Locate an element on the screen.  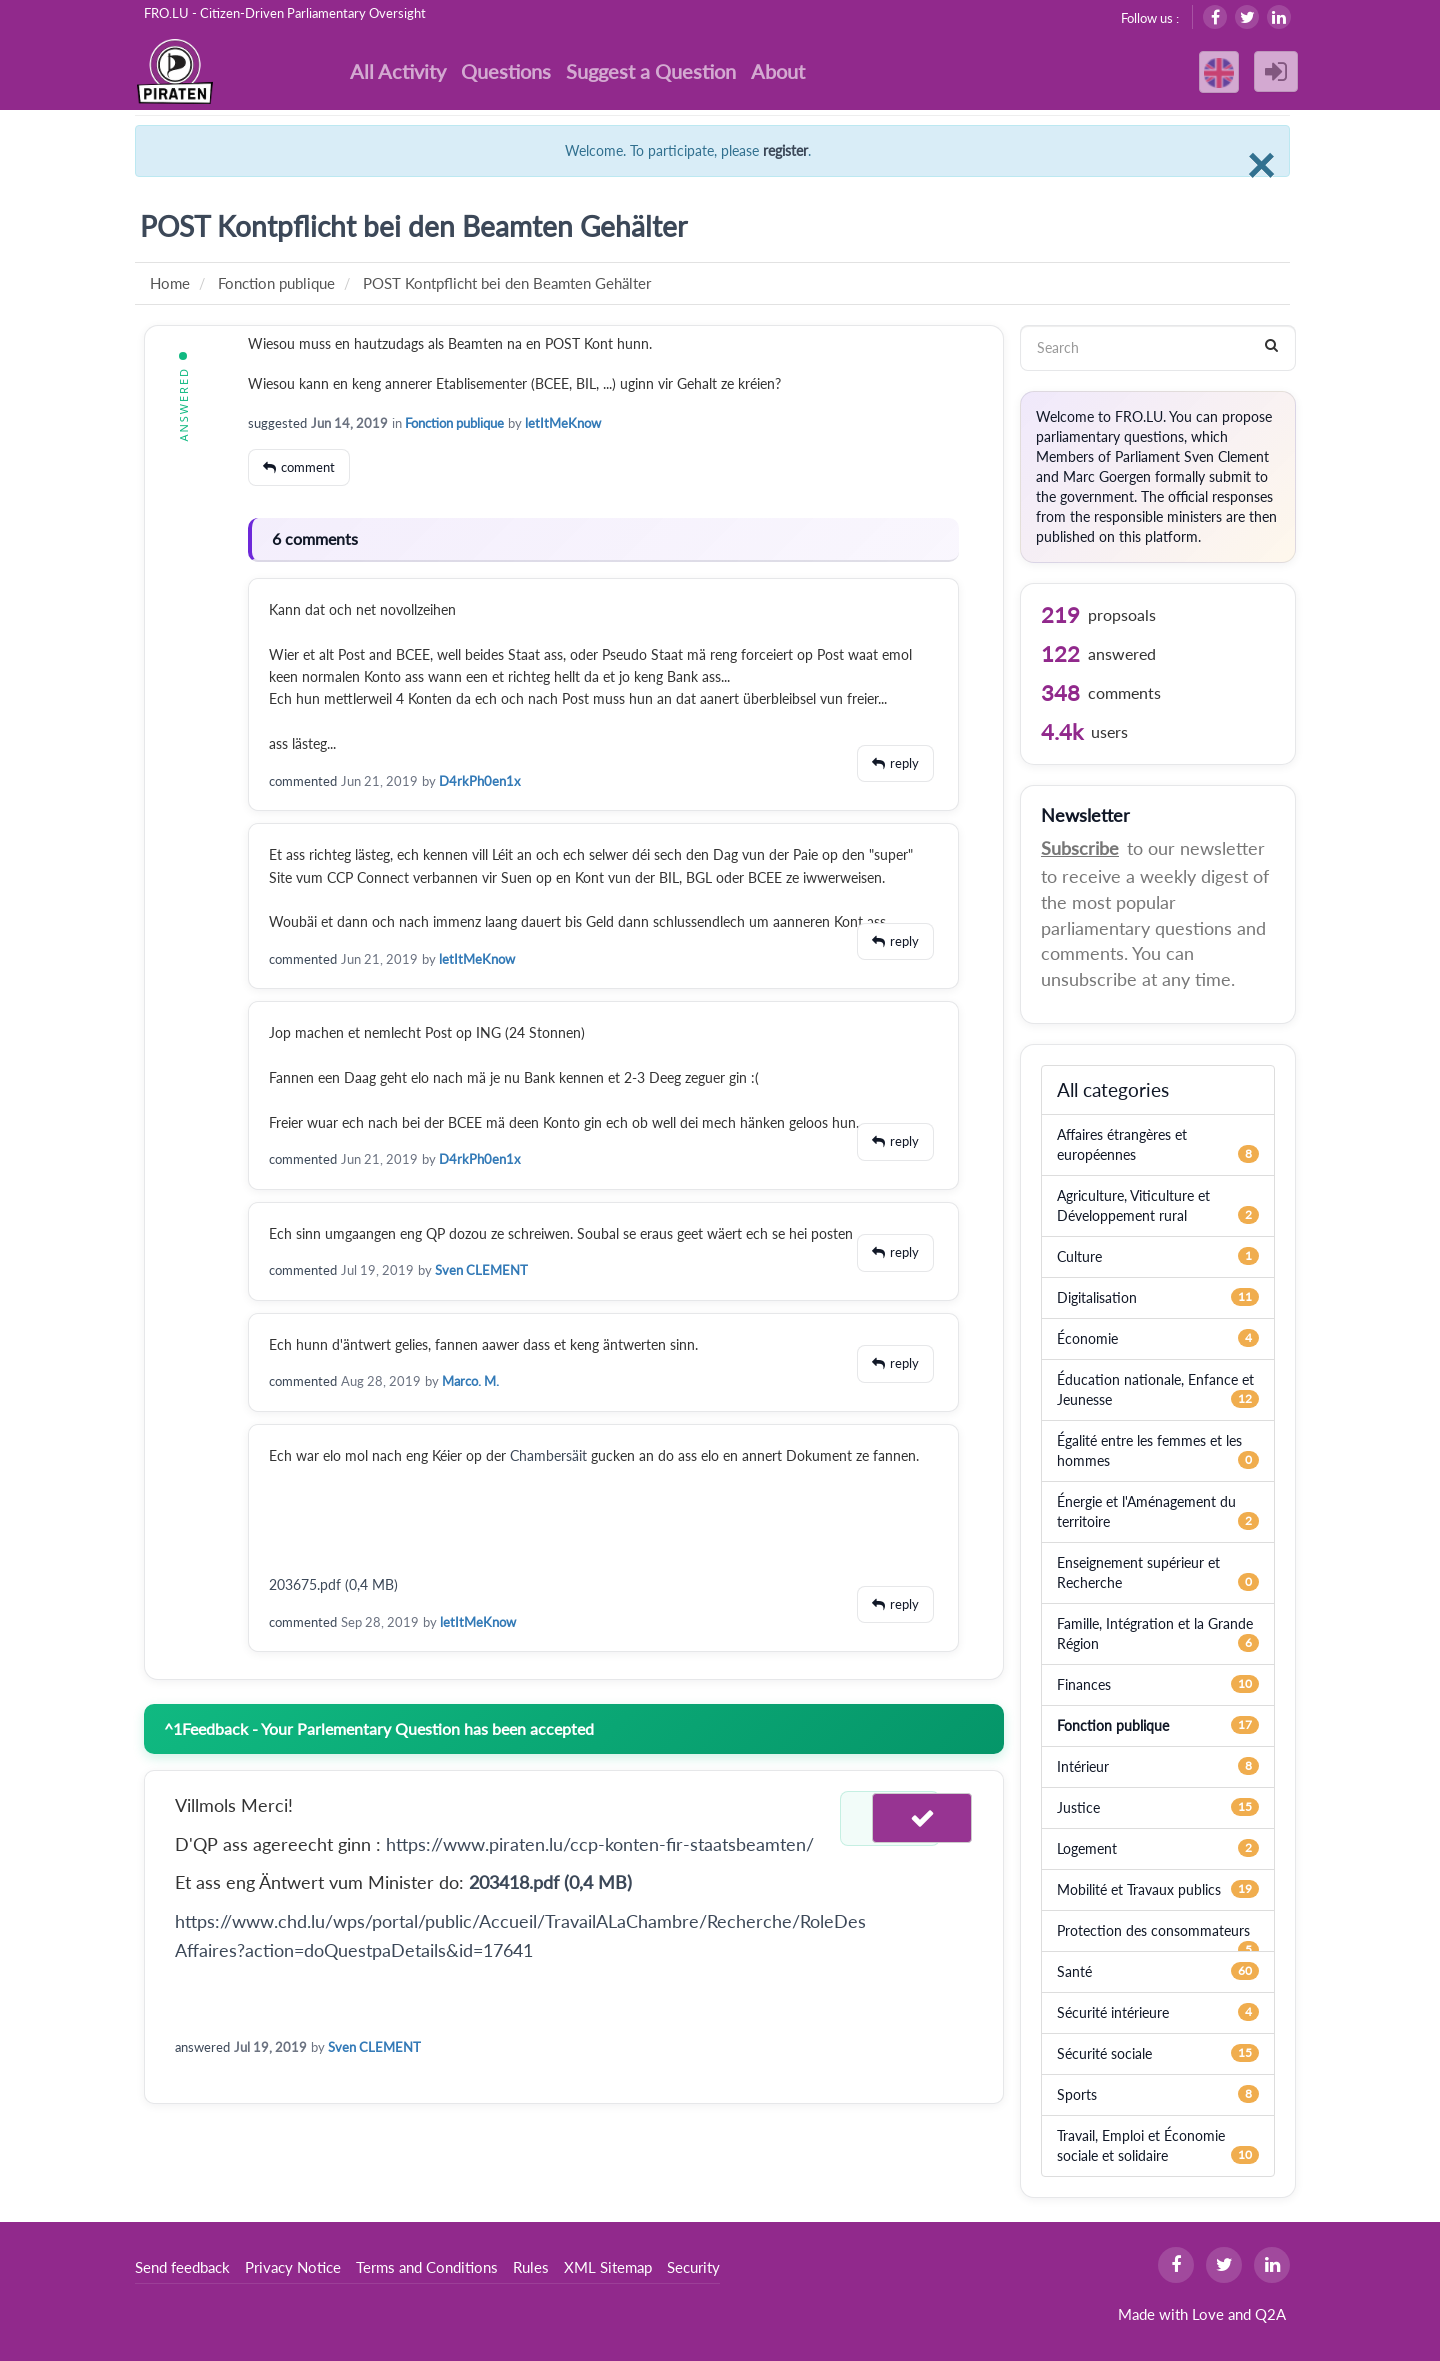
Chambersäit is located at coordinates (550, 1455).